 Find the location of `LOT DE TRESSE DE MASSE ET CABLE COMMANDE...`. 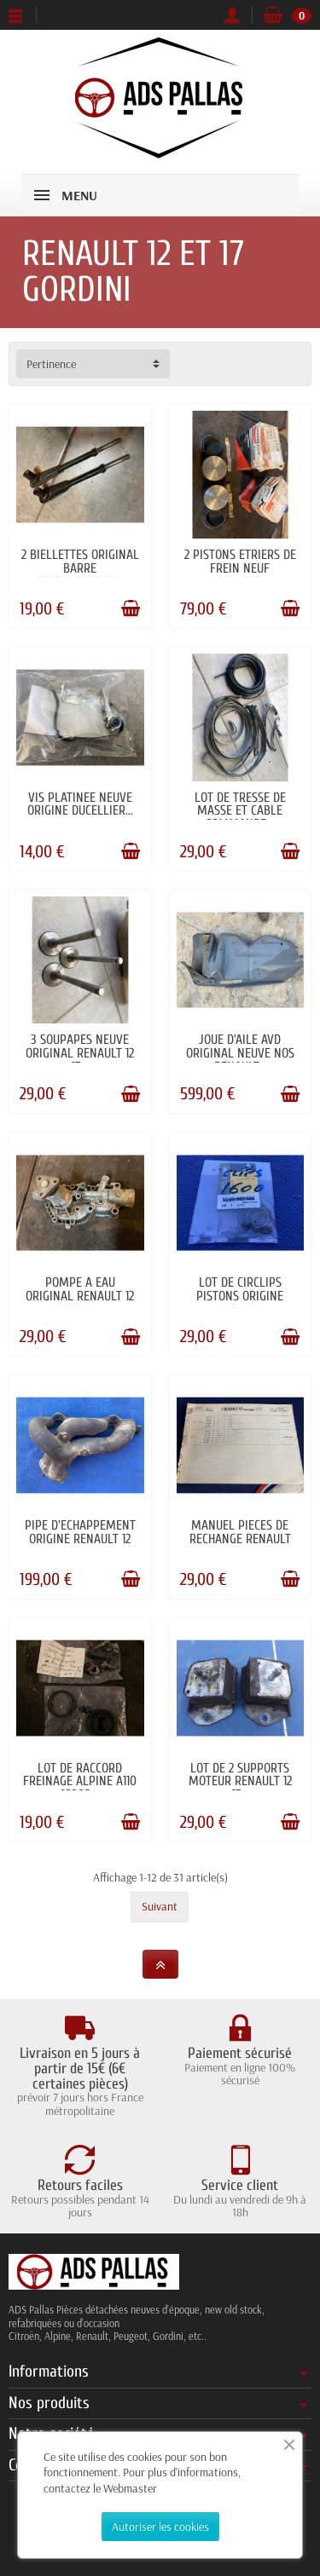

LOT DE TRESSE DE MASSE ET CABLE COMMANDE... is located at coordinates (240, 811).